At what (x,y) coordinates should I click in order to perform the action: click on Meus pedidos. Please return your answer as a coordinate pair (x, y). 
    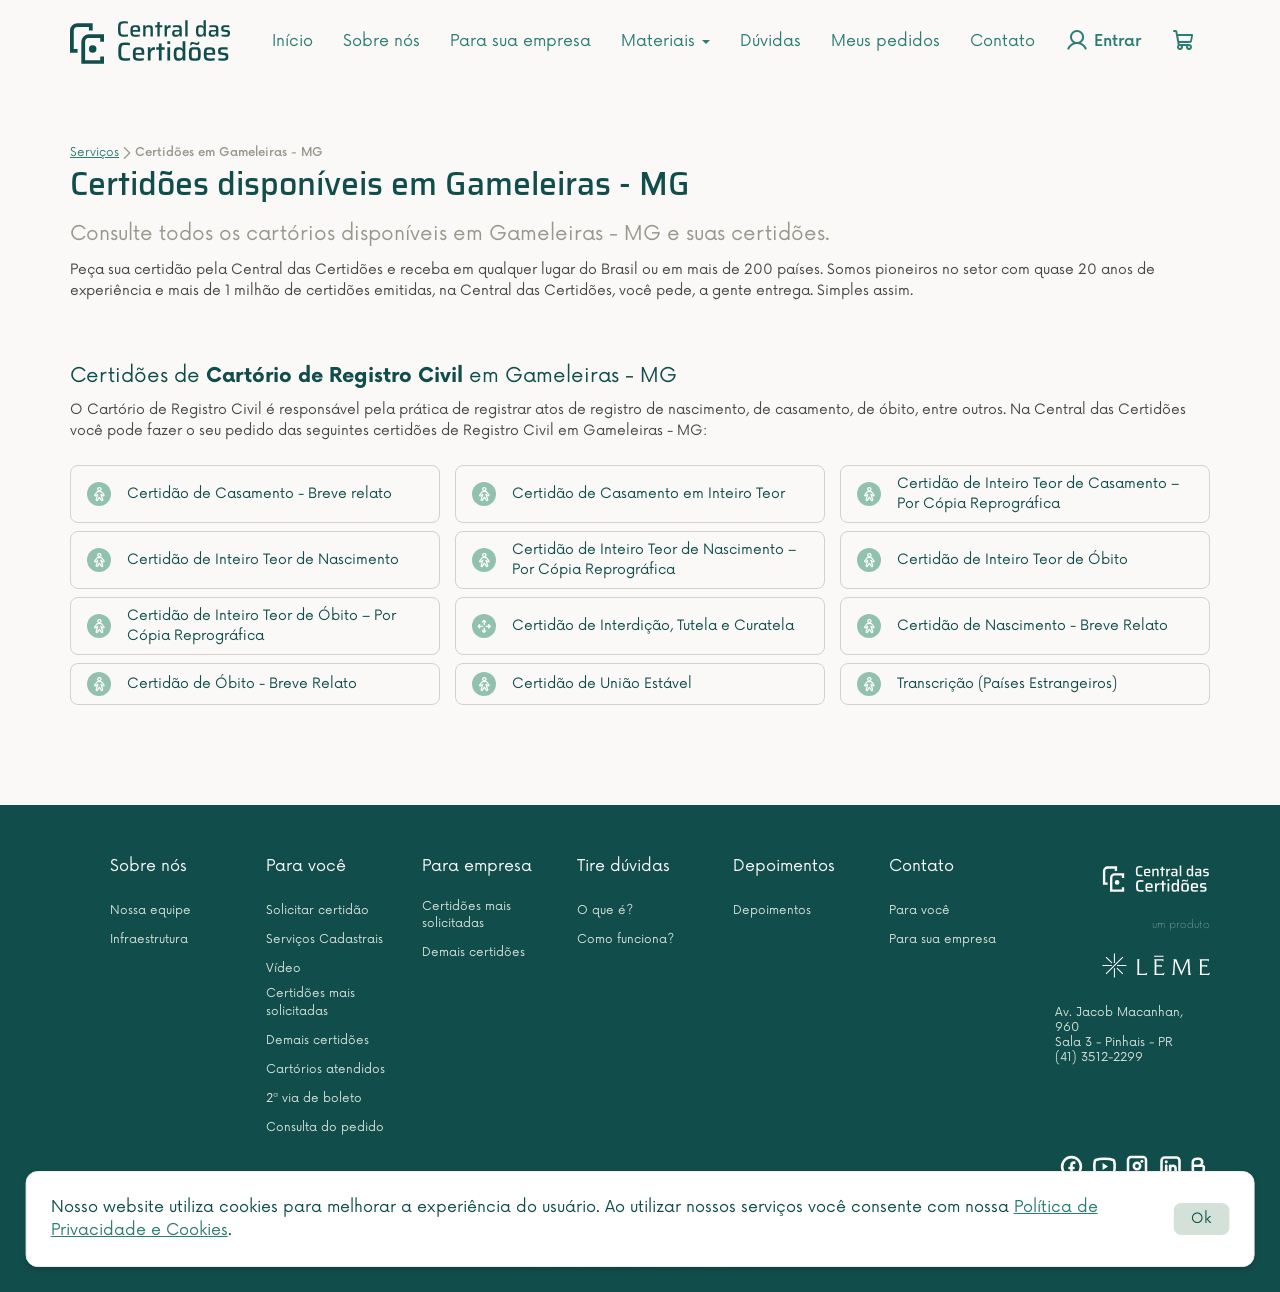
    Looking at the image, I should click on (885, 41).